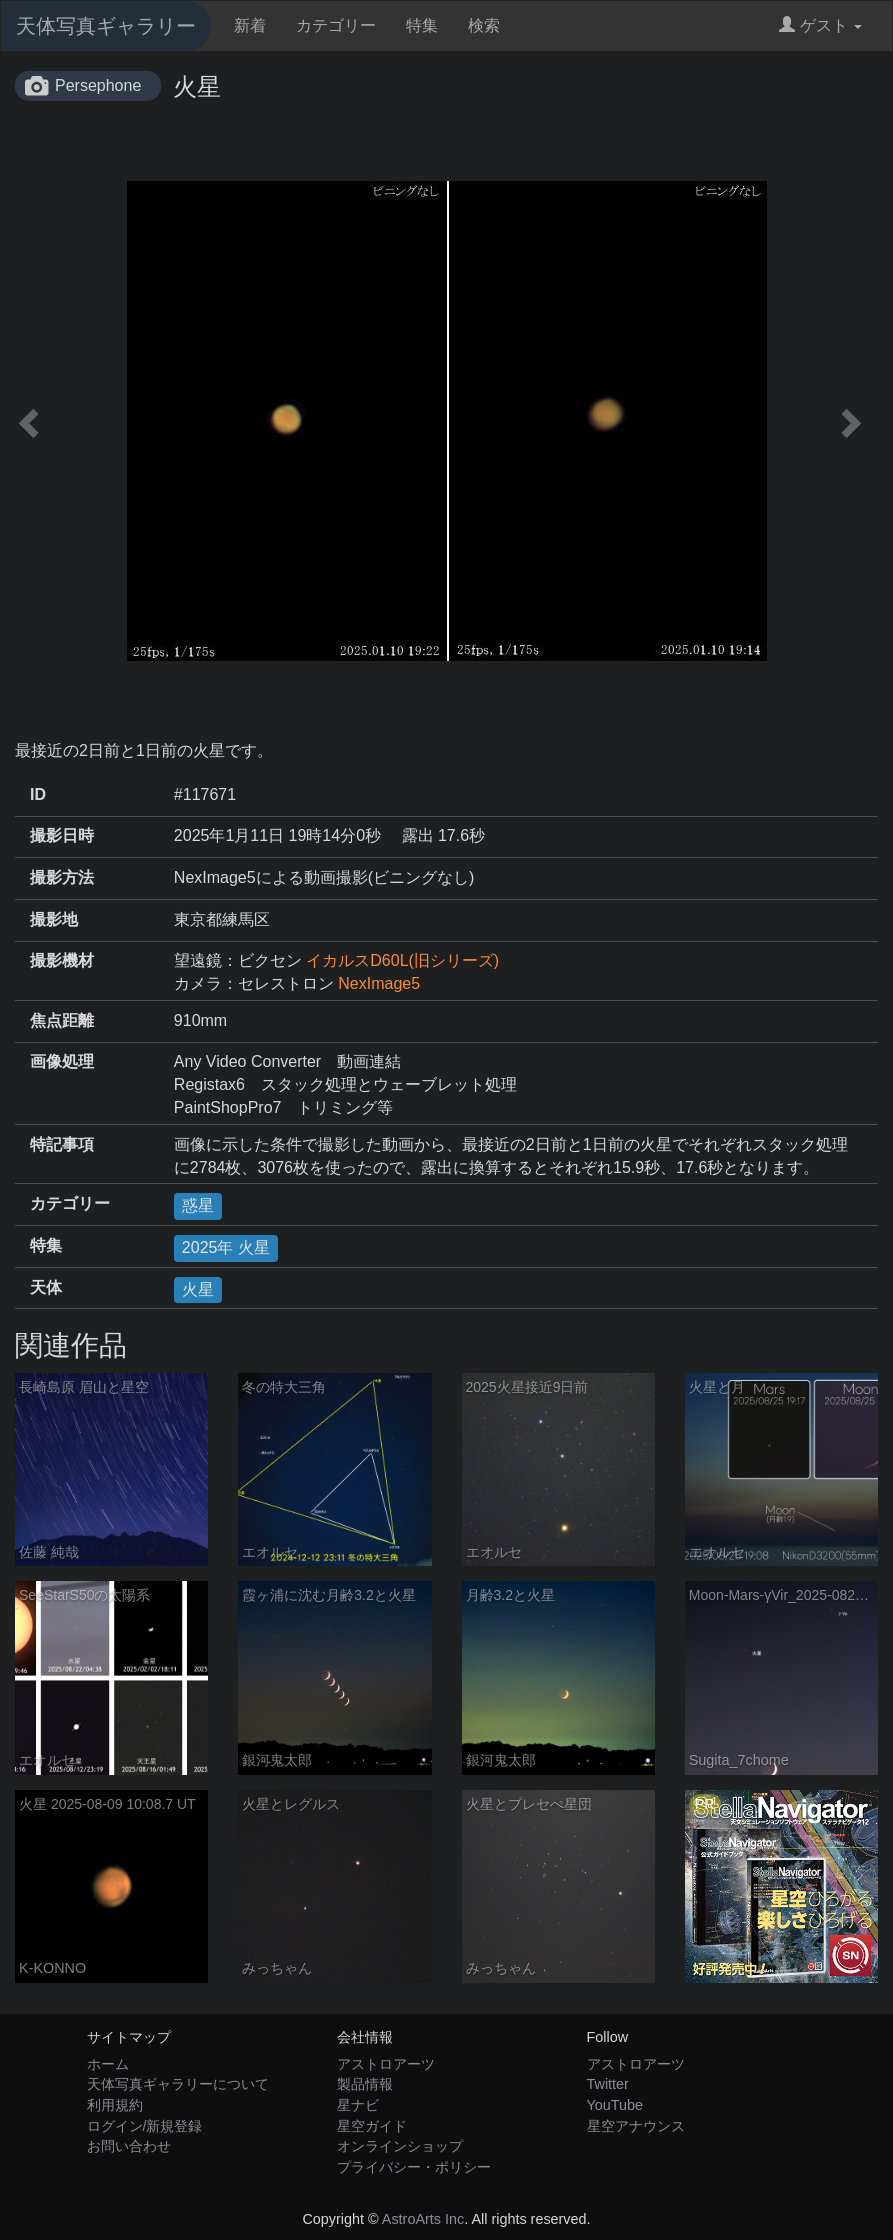 This screenshot has height=2240, width=893. I want to click on 特記事項, so click(62, 1144).